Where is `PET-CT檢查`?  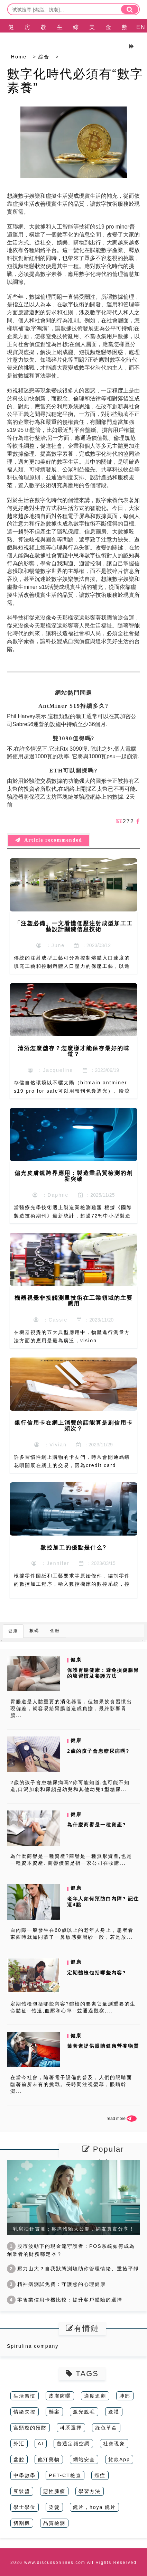 PET-CT檢查 is located at coordinates (65, 2475).